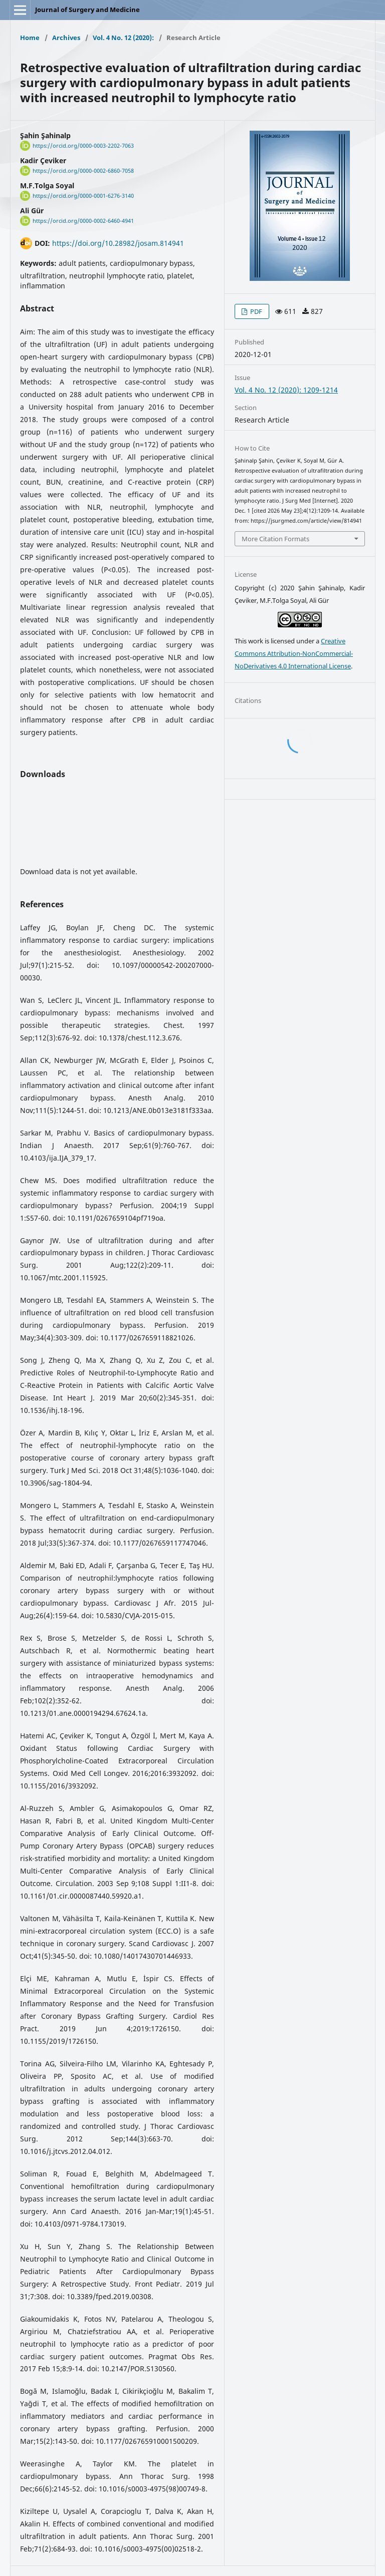 The height and width of the screenshot is (2576, 385). What do you see at coordinates (294, 653) in the screenshot?
I see `Creative Commons Attribution-NonCommercial-NoDerivatives 4.0 International License` at bounding box center [294, 653].